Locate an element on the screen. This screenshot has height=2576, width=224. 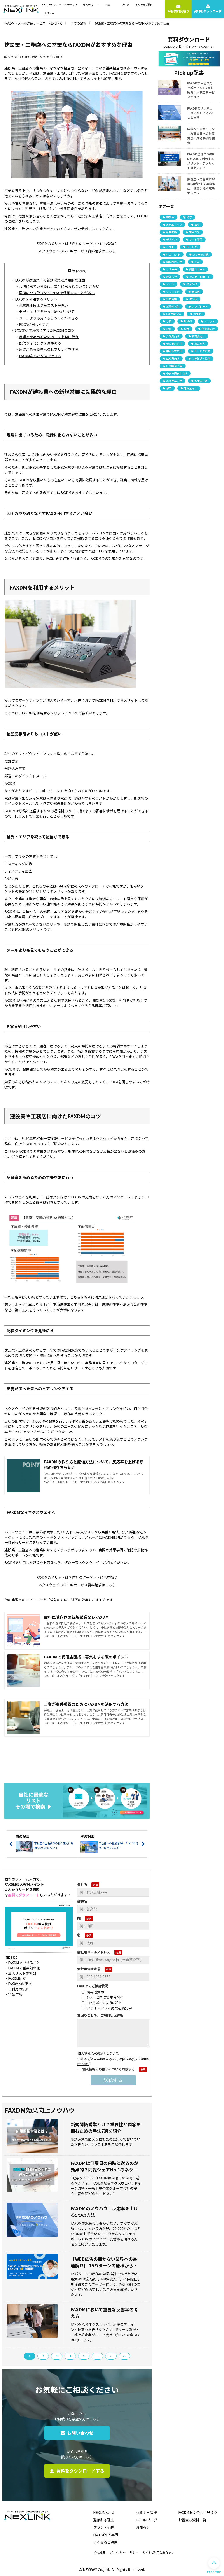
保育施設向け is located at coordinates (172, 343).